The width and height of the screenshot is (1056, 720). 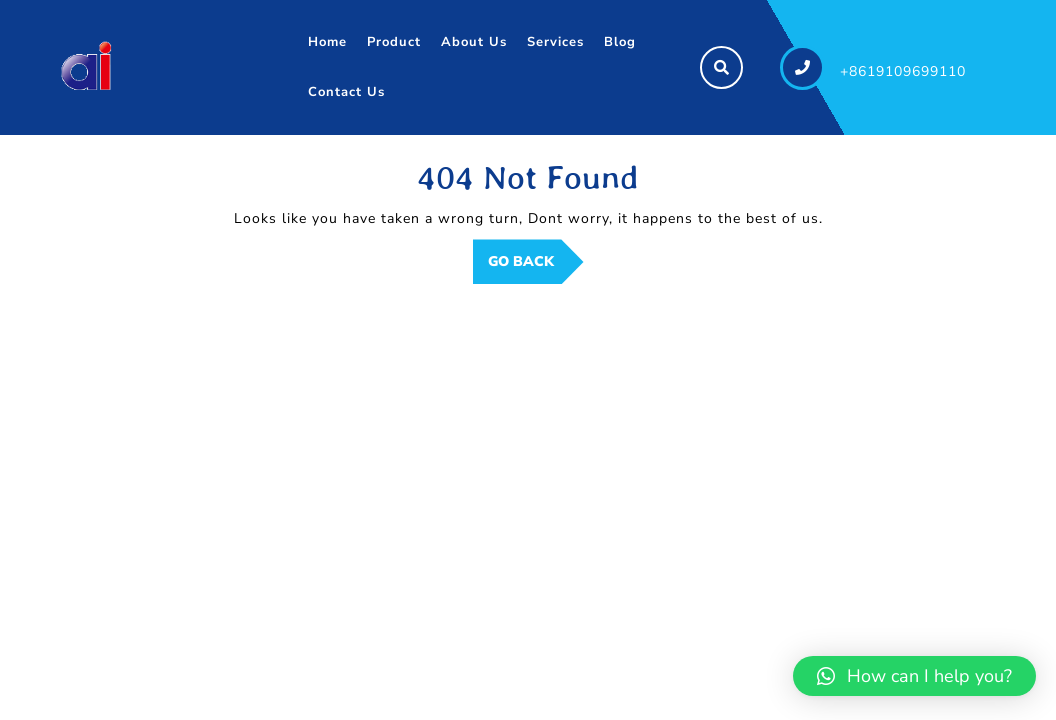 What do you see at coordinates (914, 676) in the screenshot?
I see `[button]` at bounding box center [914, 676].